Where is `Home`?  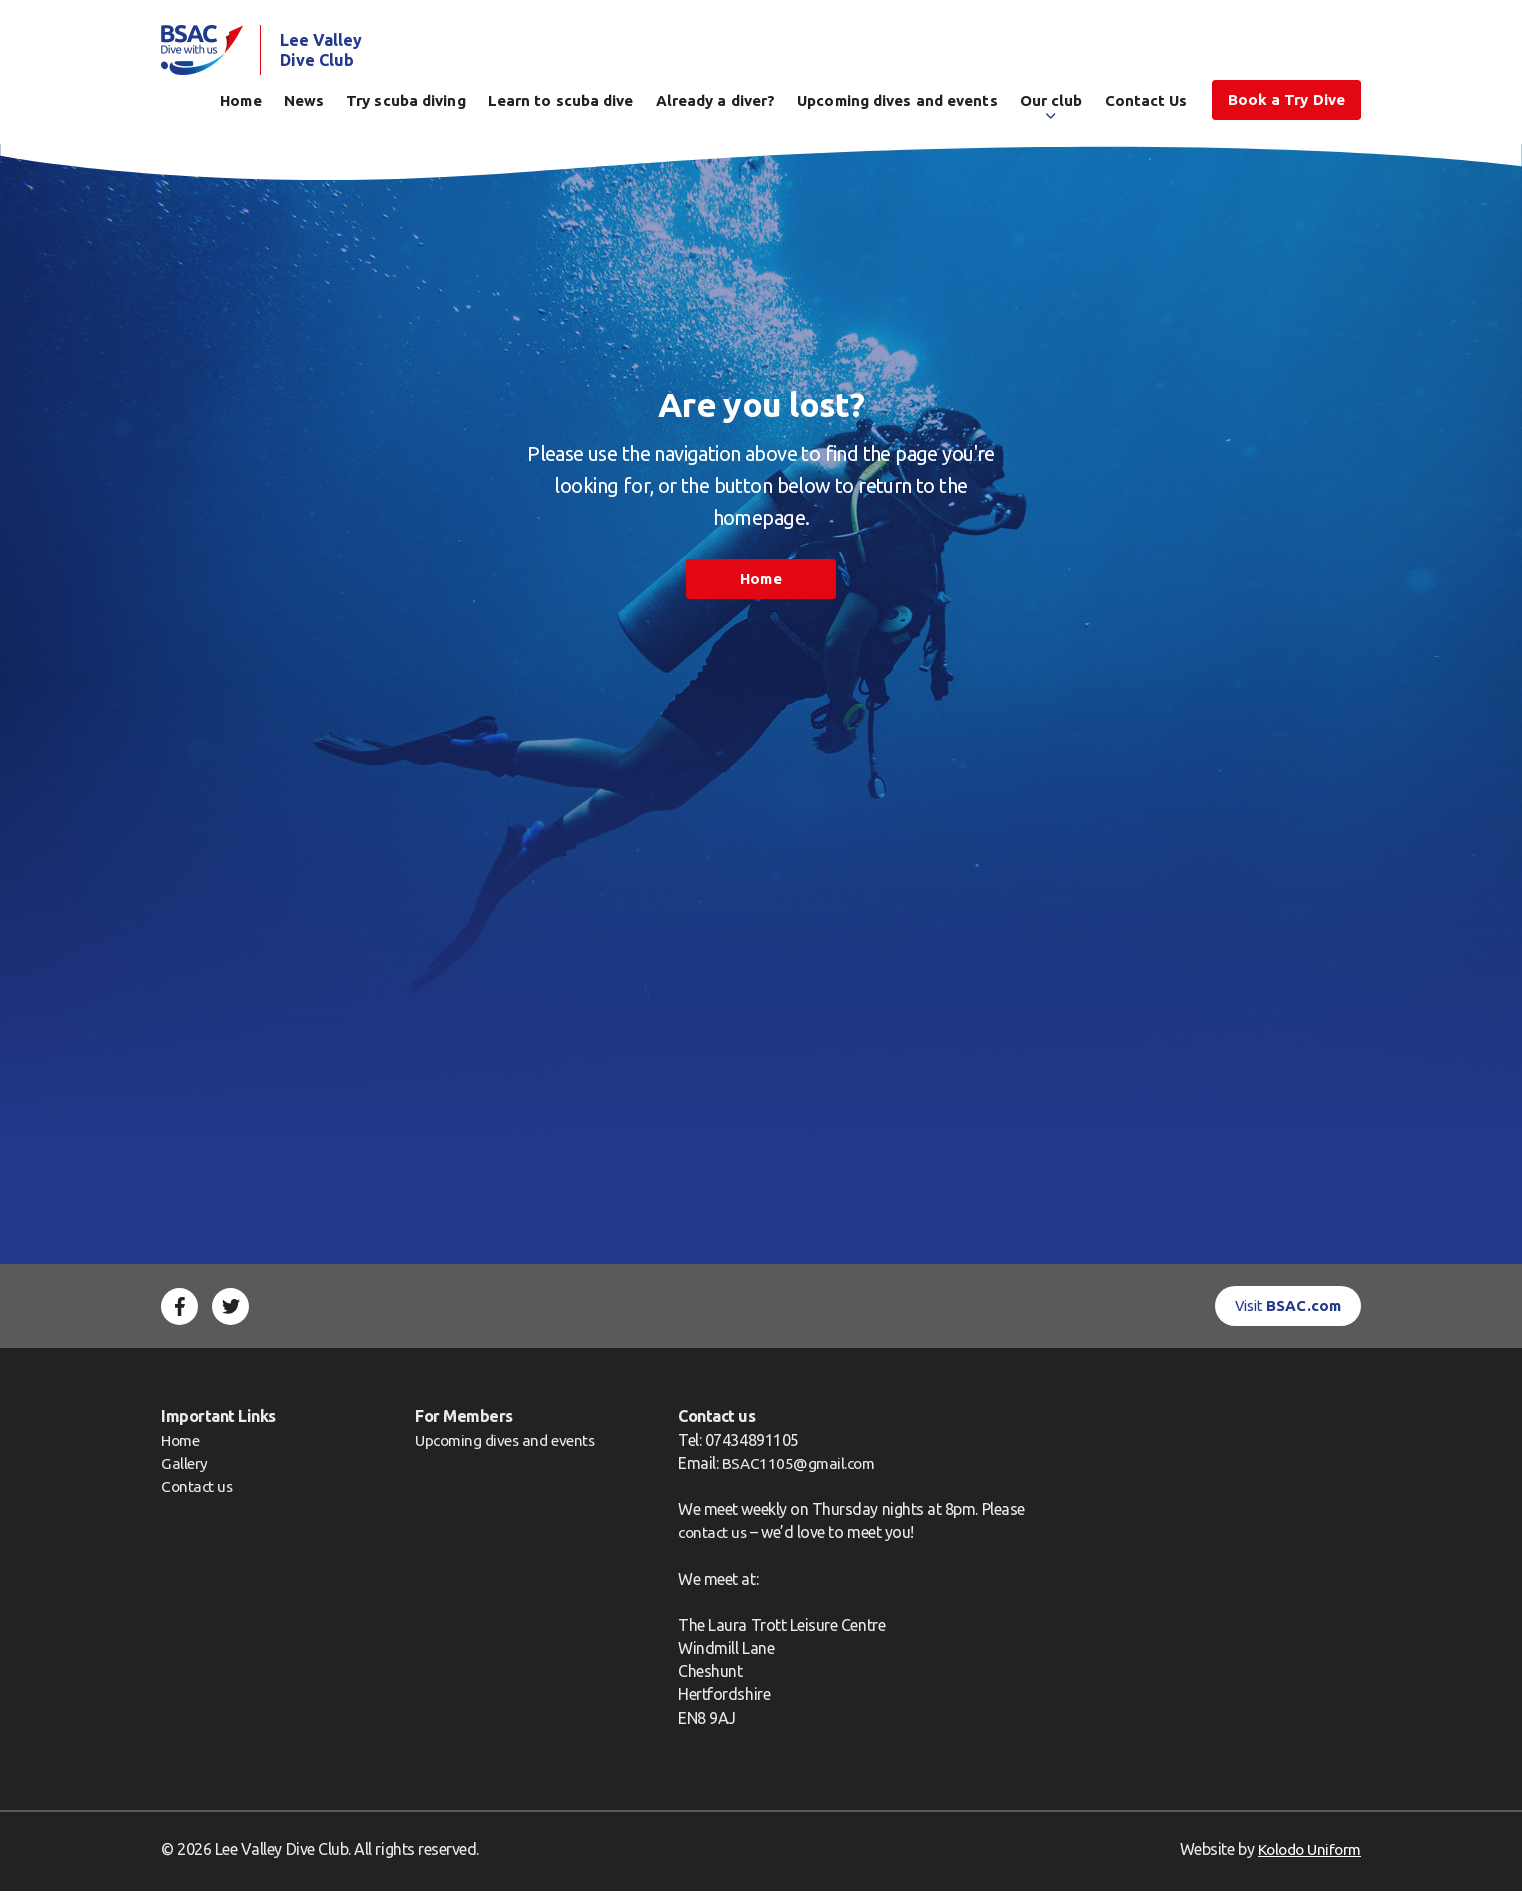
Home is located at coordinates (240, 106).